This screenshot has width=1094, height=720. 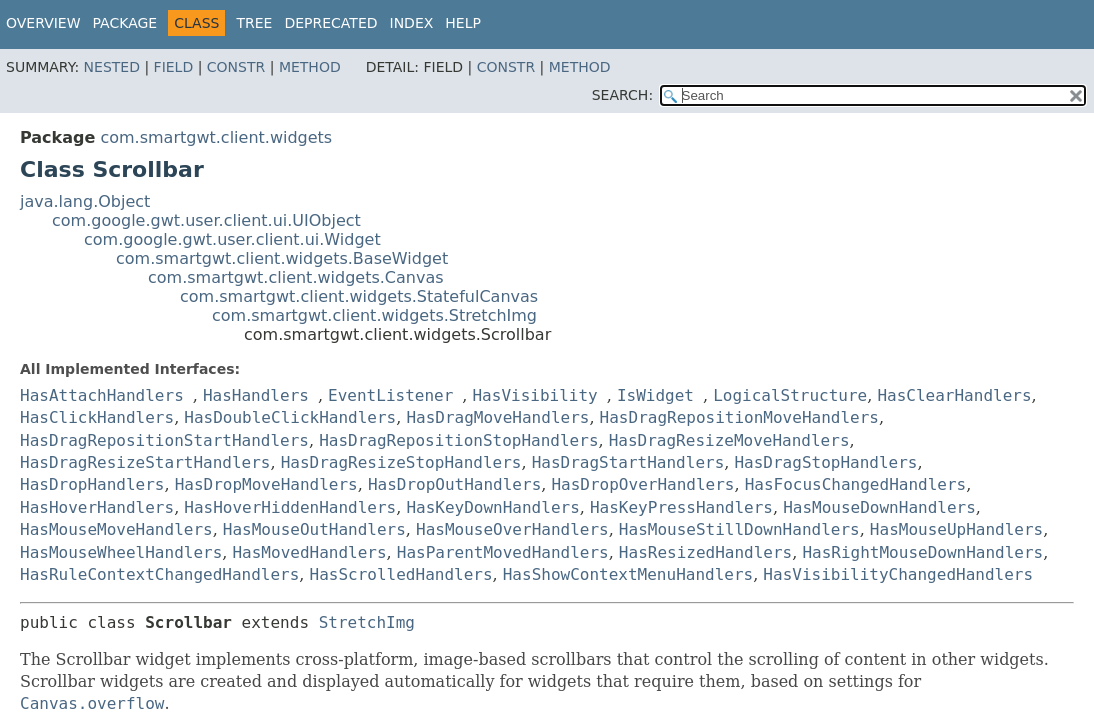 What do you see at coordinates (954, 395) in the screenshot?
I see `HasClearHandlers` at bounding box center [954, 395].